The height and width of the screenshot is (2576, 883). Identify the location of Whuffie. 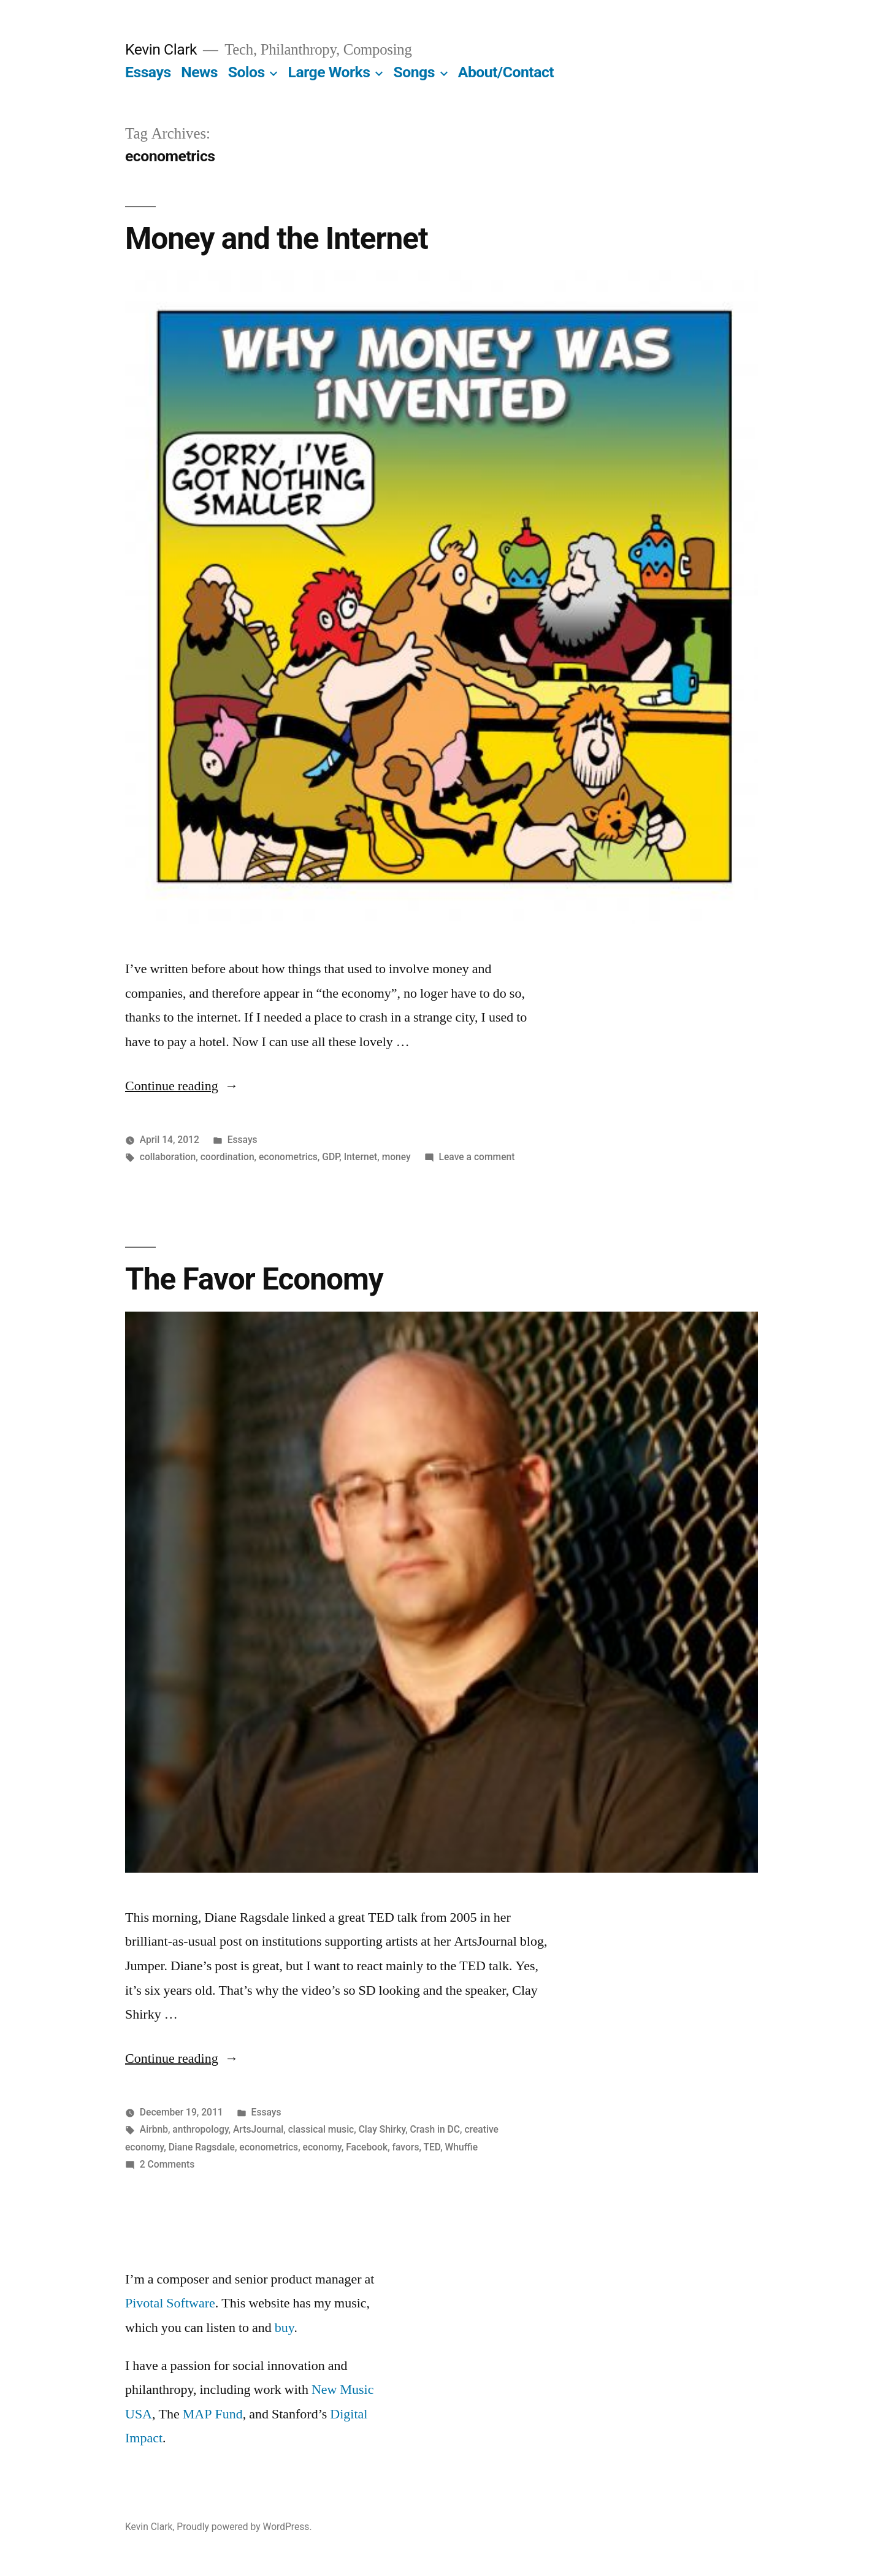
(461, 2147).